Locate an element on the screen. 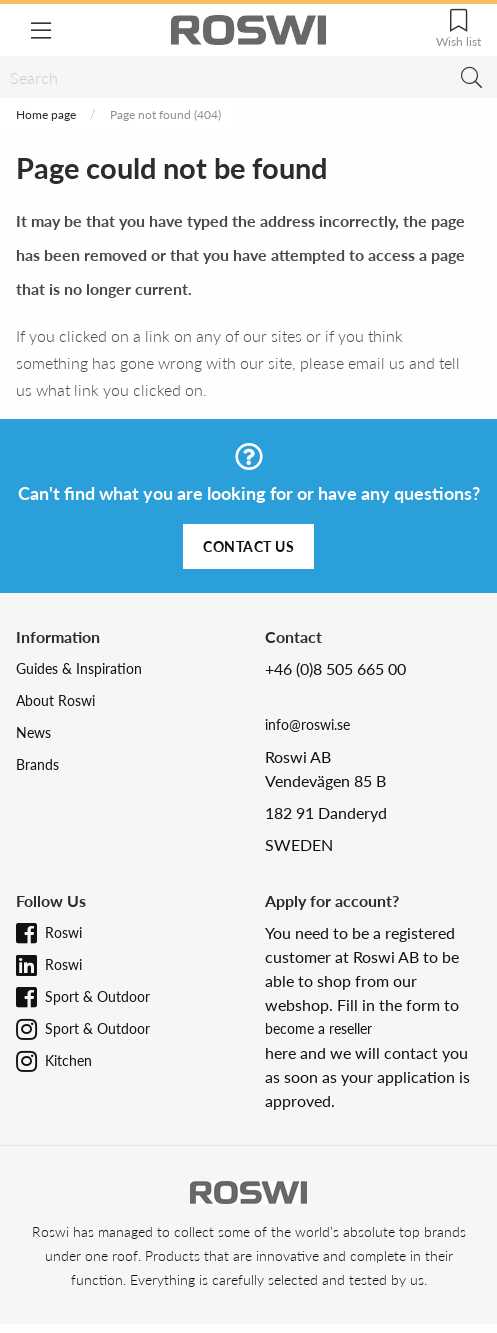 The height and width of the screenshot is (1333, 497). become a reseller is located at coordinates (318, 1028).